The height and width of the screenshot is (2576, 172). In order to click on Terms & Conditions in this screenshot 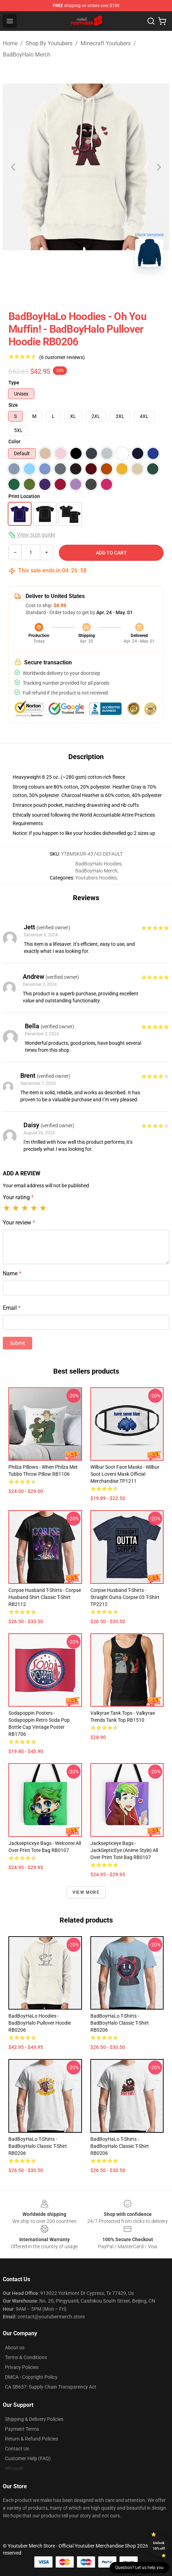, I will do `click(26, 2357)`.